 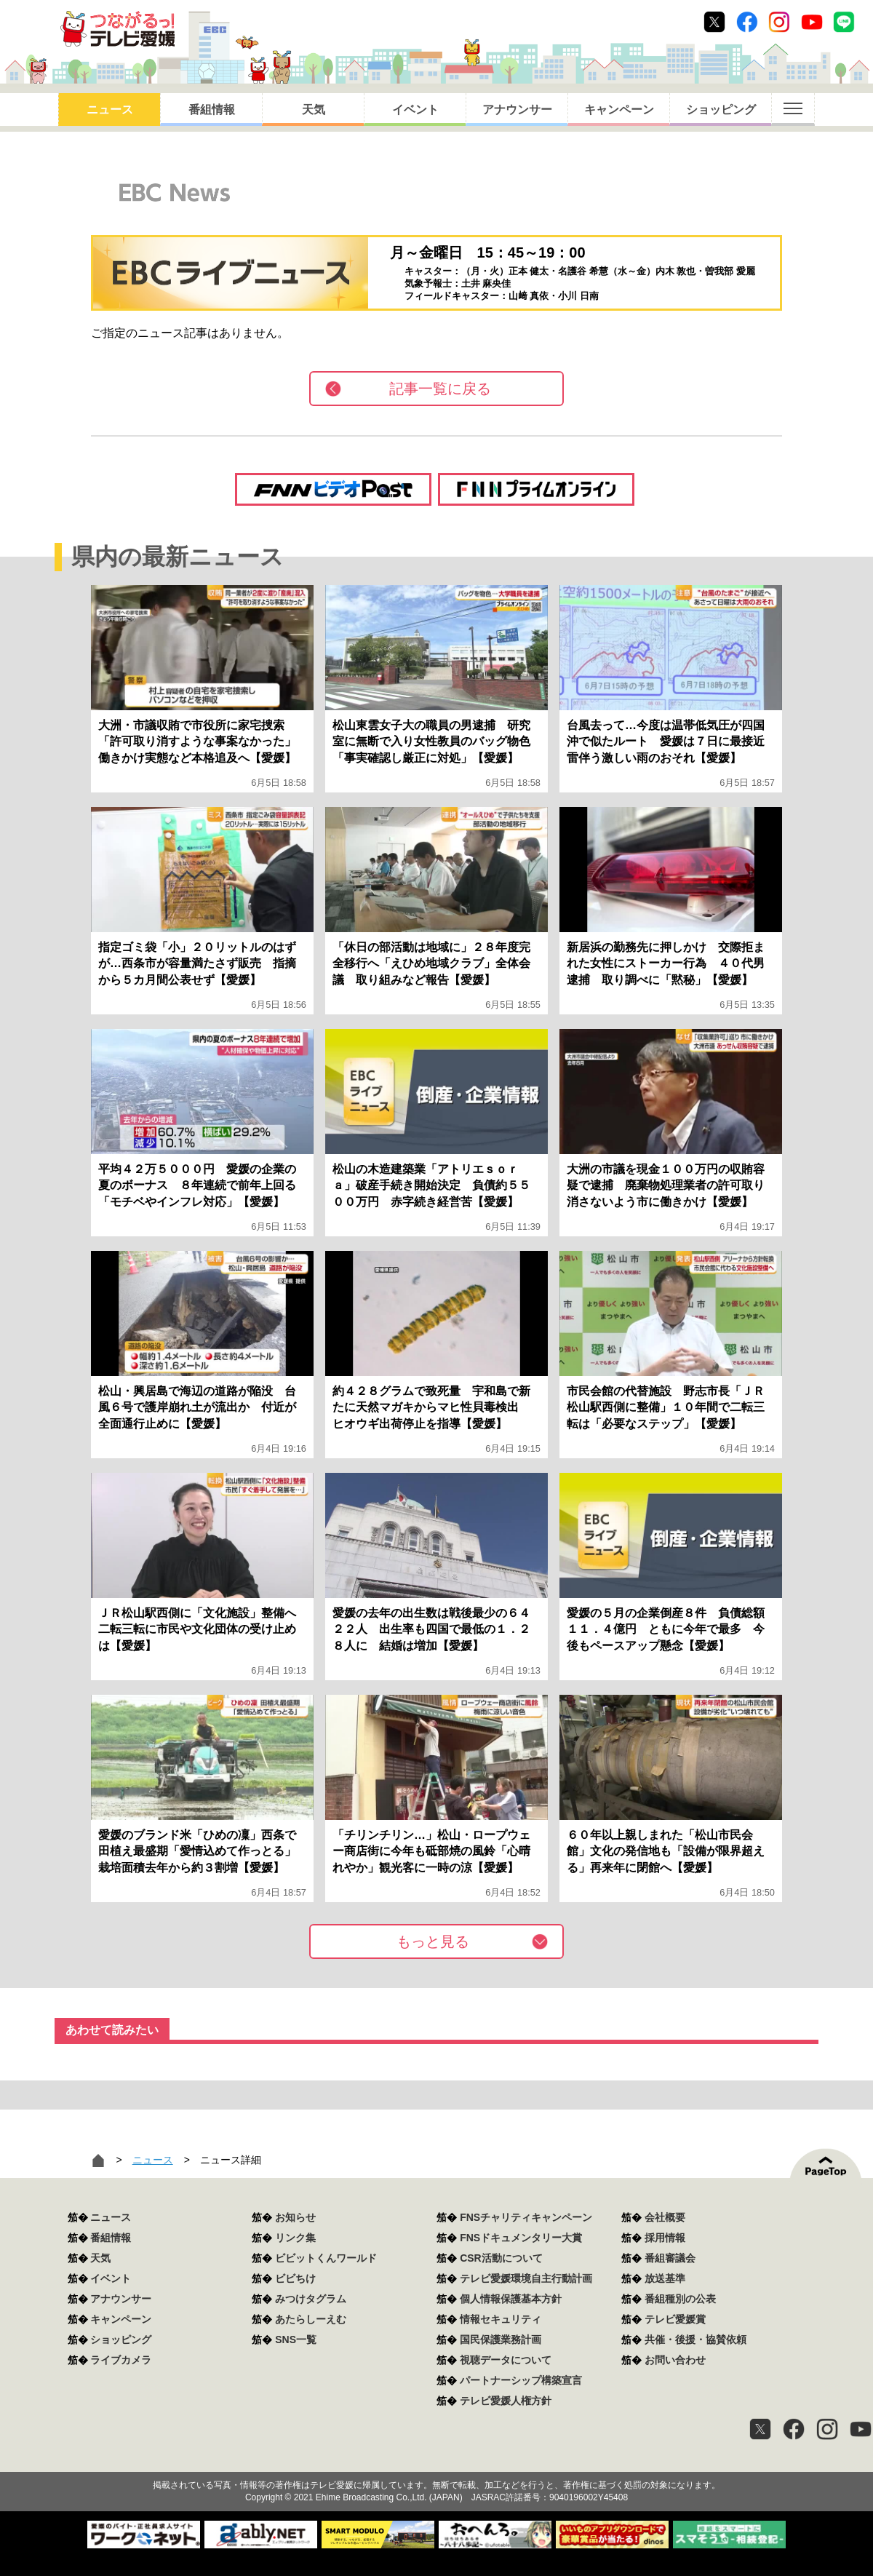 I want to click on ビビちけ, so click(x=295, y=2278).